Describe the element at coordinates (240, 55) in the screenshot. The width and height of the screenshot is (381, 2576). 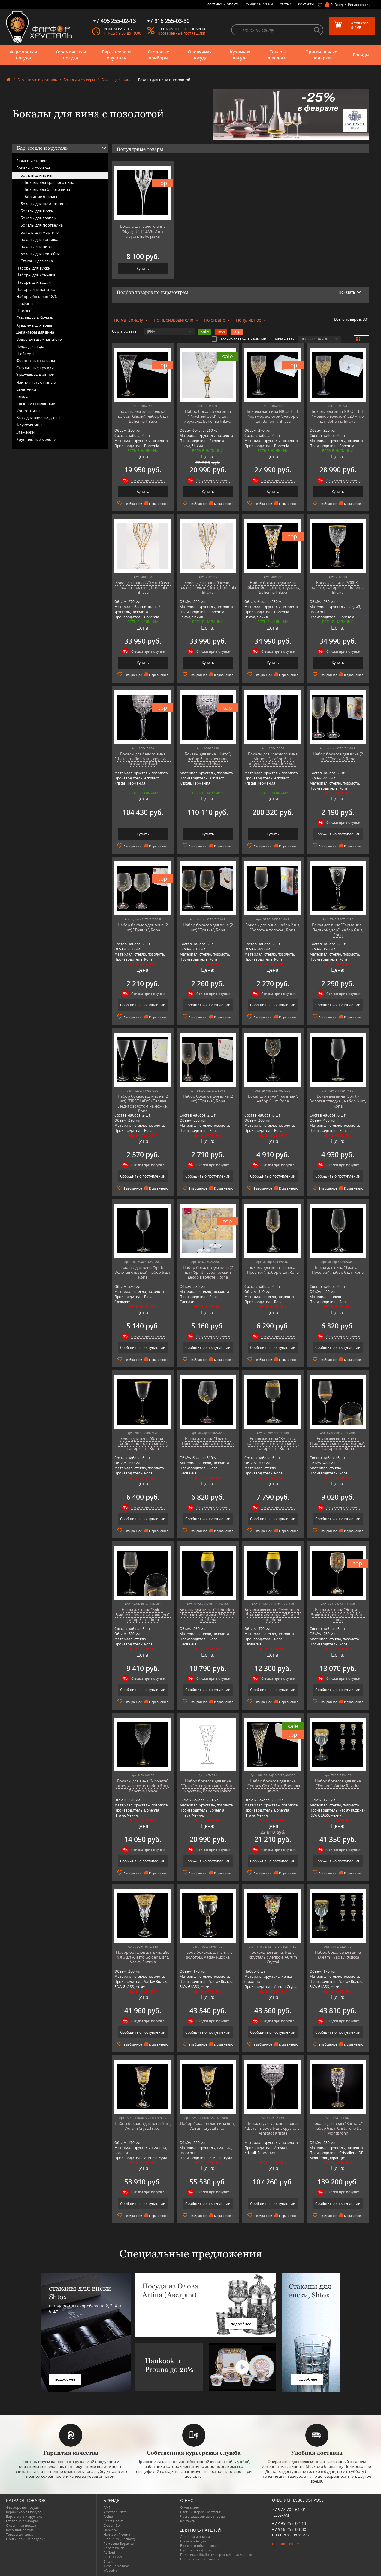
I see `Кухонная посуда` at that location.